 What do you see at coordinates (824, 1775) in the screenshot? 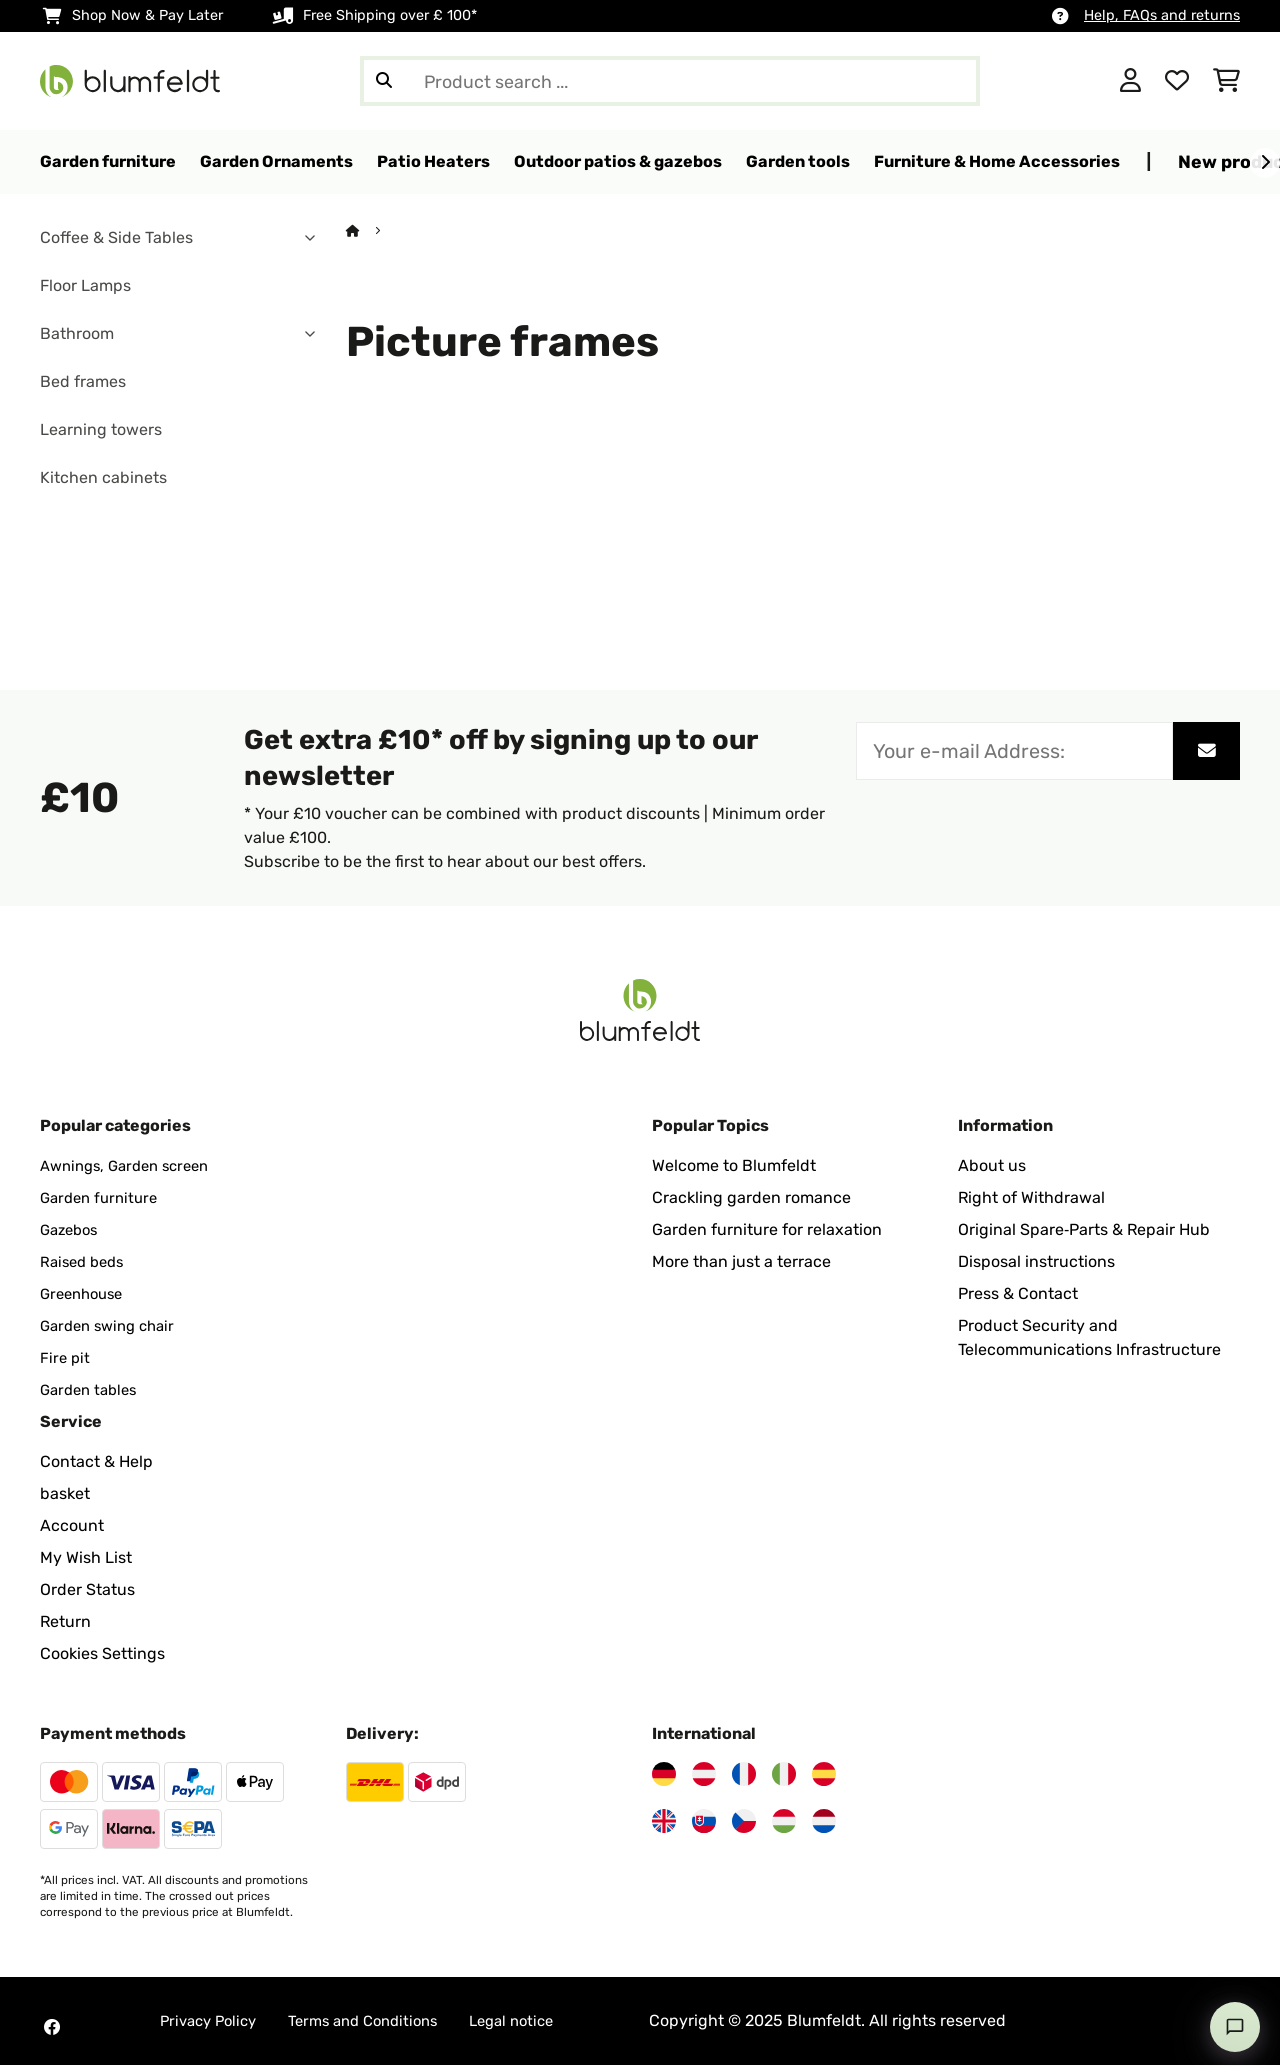
I see `[Visit Blumfeldt Spain]` at bounding box center [824, 1775].